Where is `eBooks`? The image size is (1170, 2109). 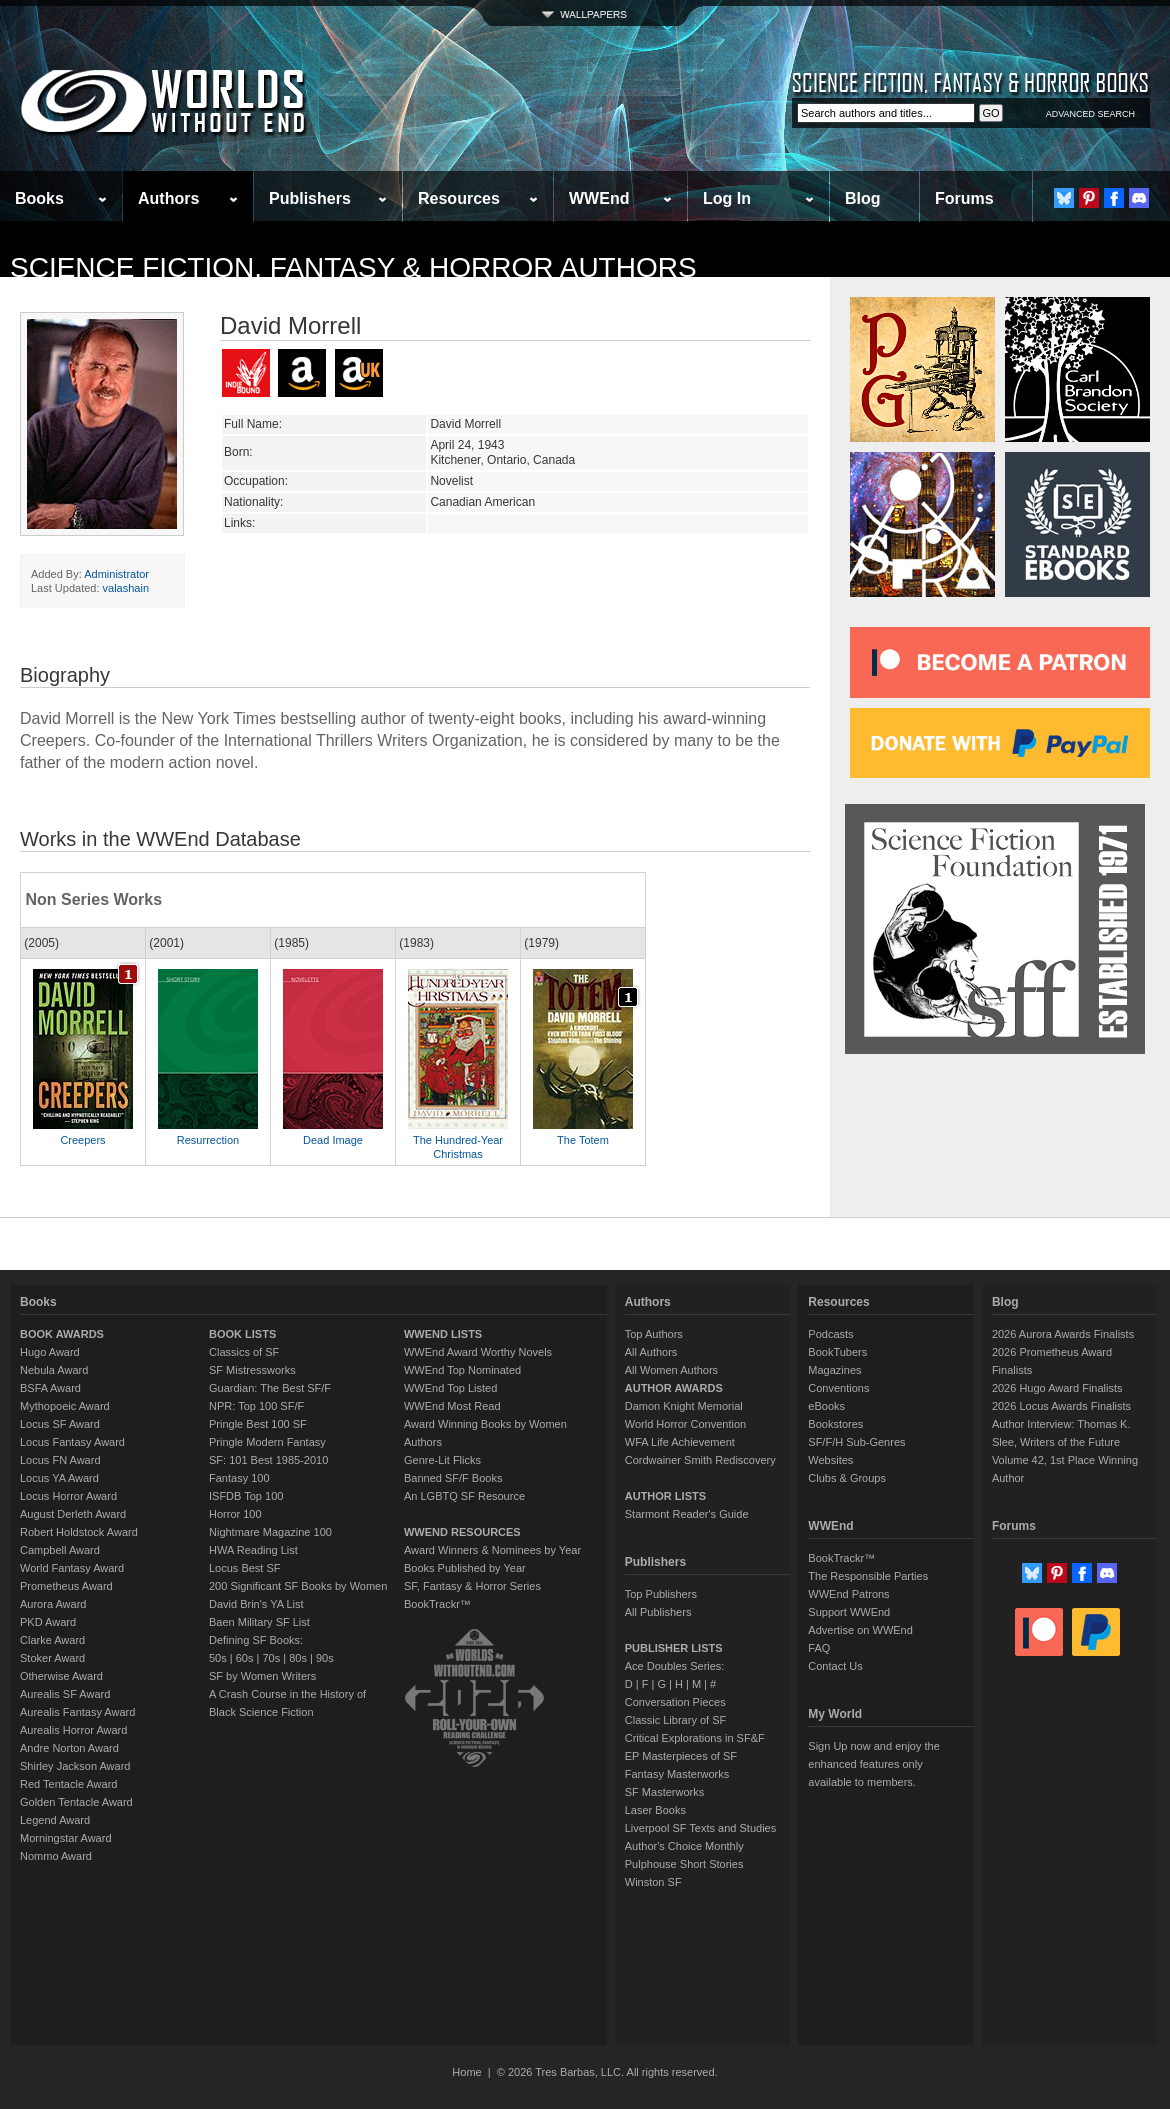 eBooks is located at coordinates (826, 1406).